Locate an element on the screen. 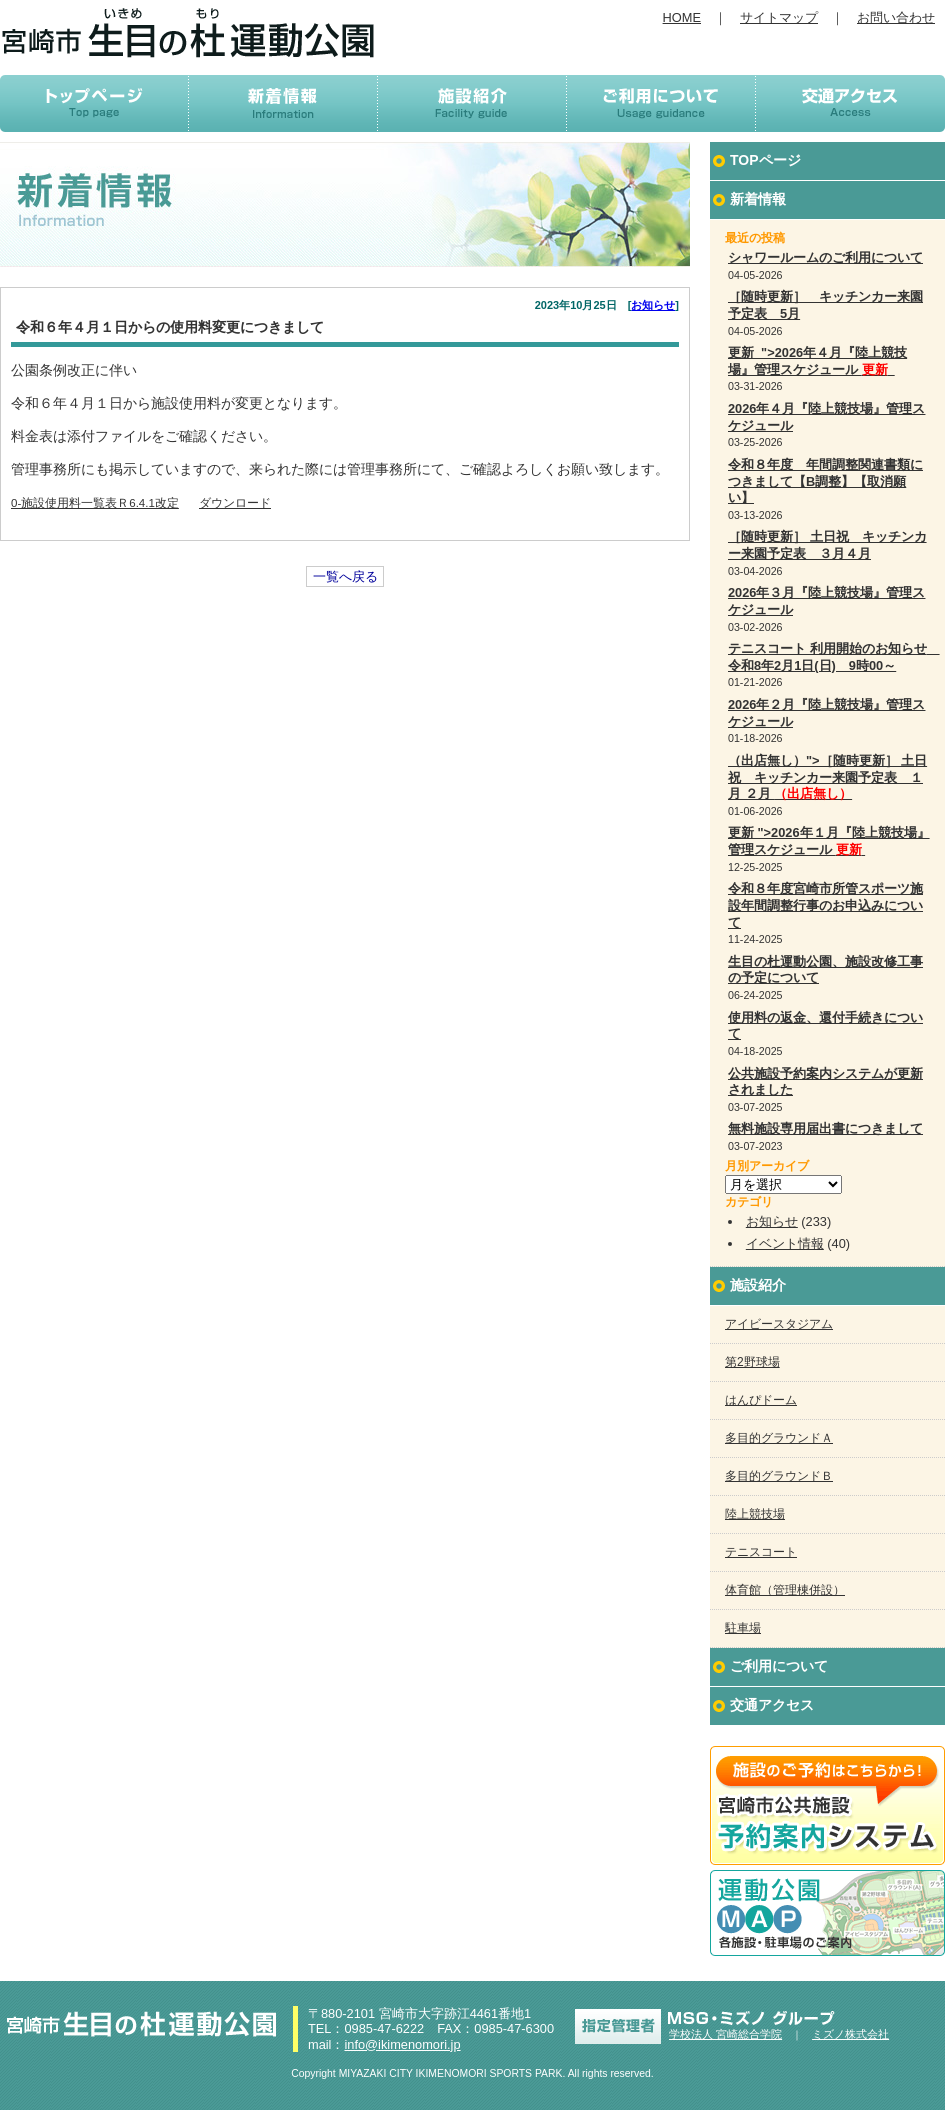 This screenshot has width=945, height=2110. 駐車場 is located at coordinates (743, 1628).